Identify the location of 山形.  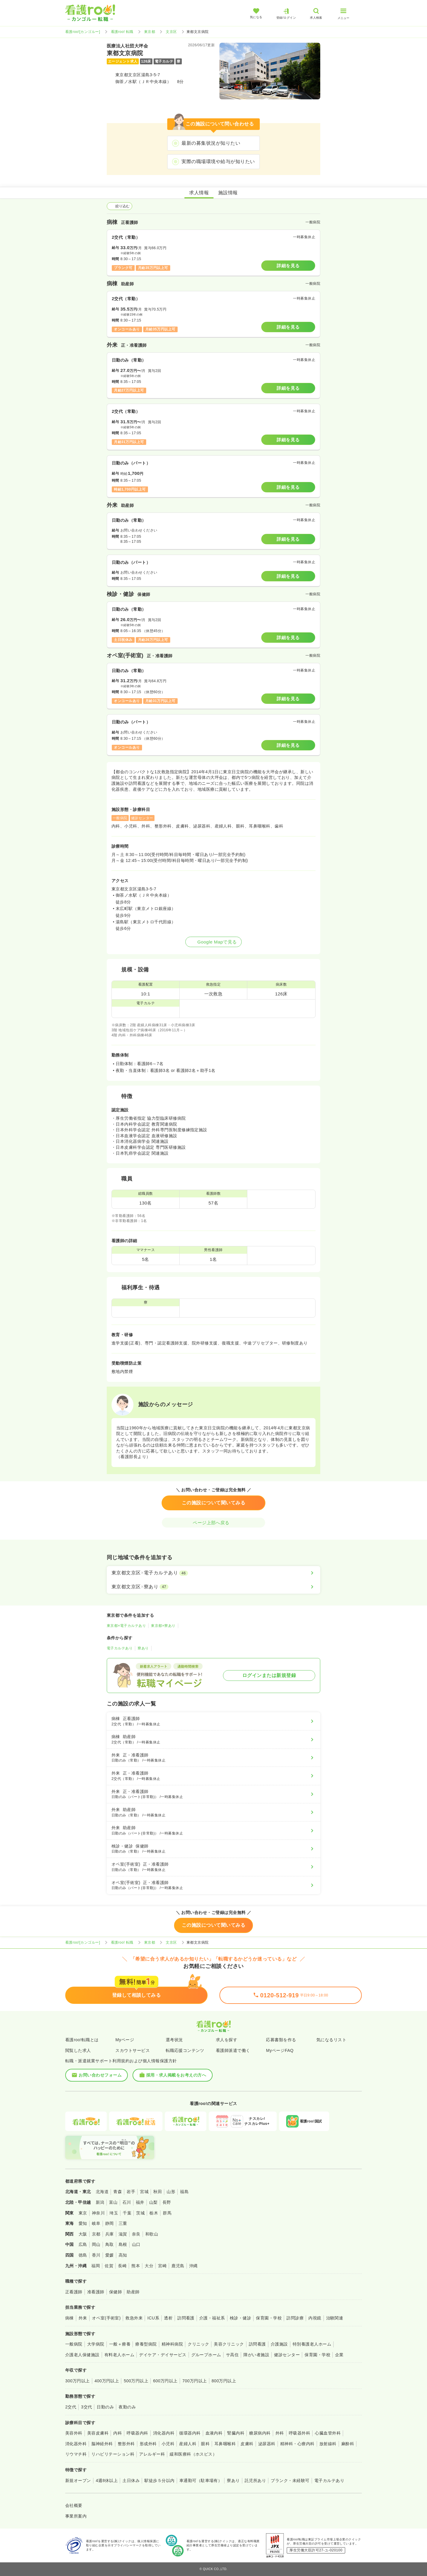
(171, 2191).